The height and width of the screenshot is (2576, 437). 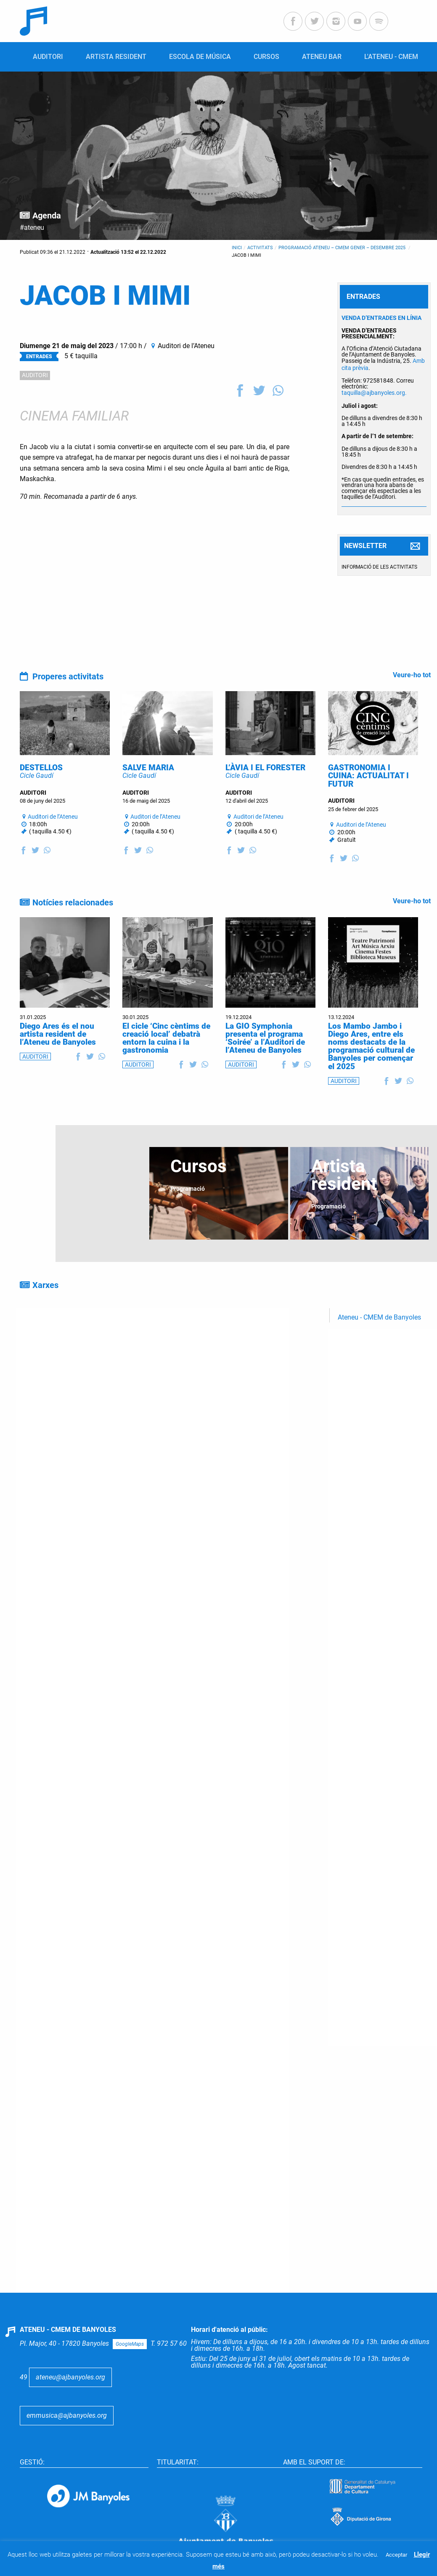 What do you see at coordinates (265, 793) in the screenshot?
I see `L’ÀVIA I EL FORESTER` at bounding box center [265, 793].